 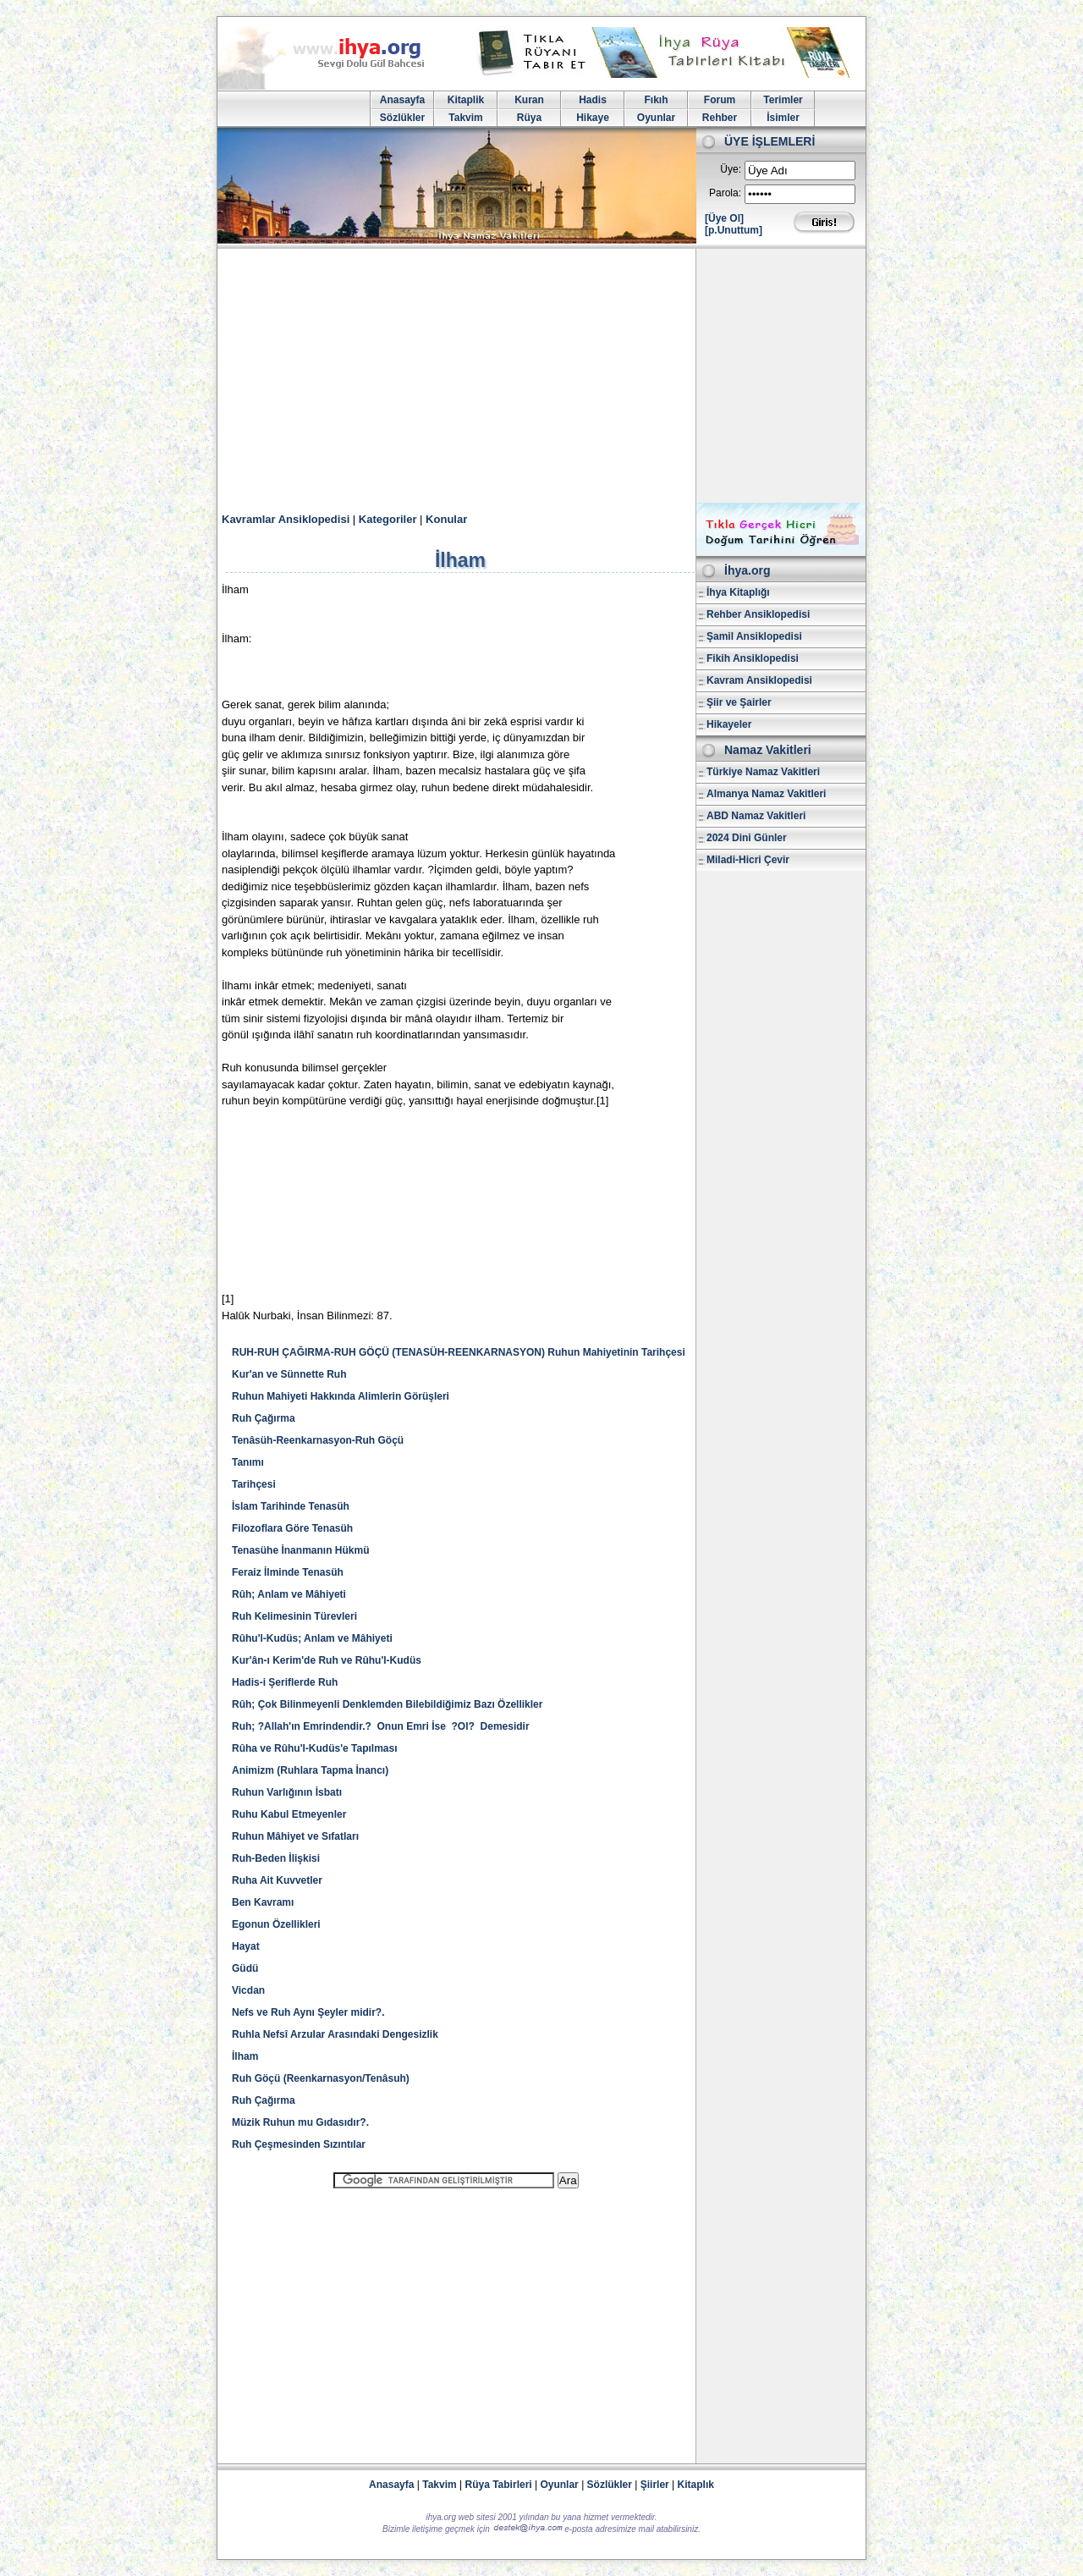 I want to click on Ruh; ?Allah'ın Emrindendir.? Onun Emri İse ?Ol? Demesidir, so click(x=381, y=1726).